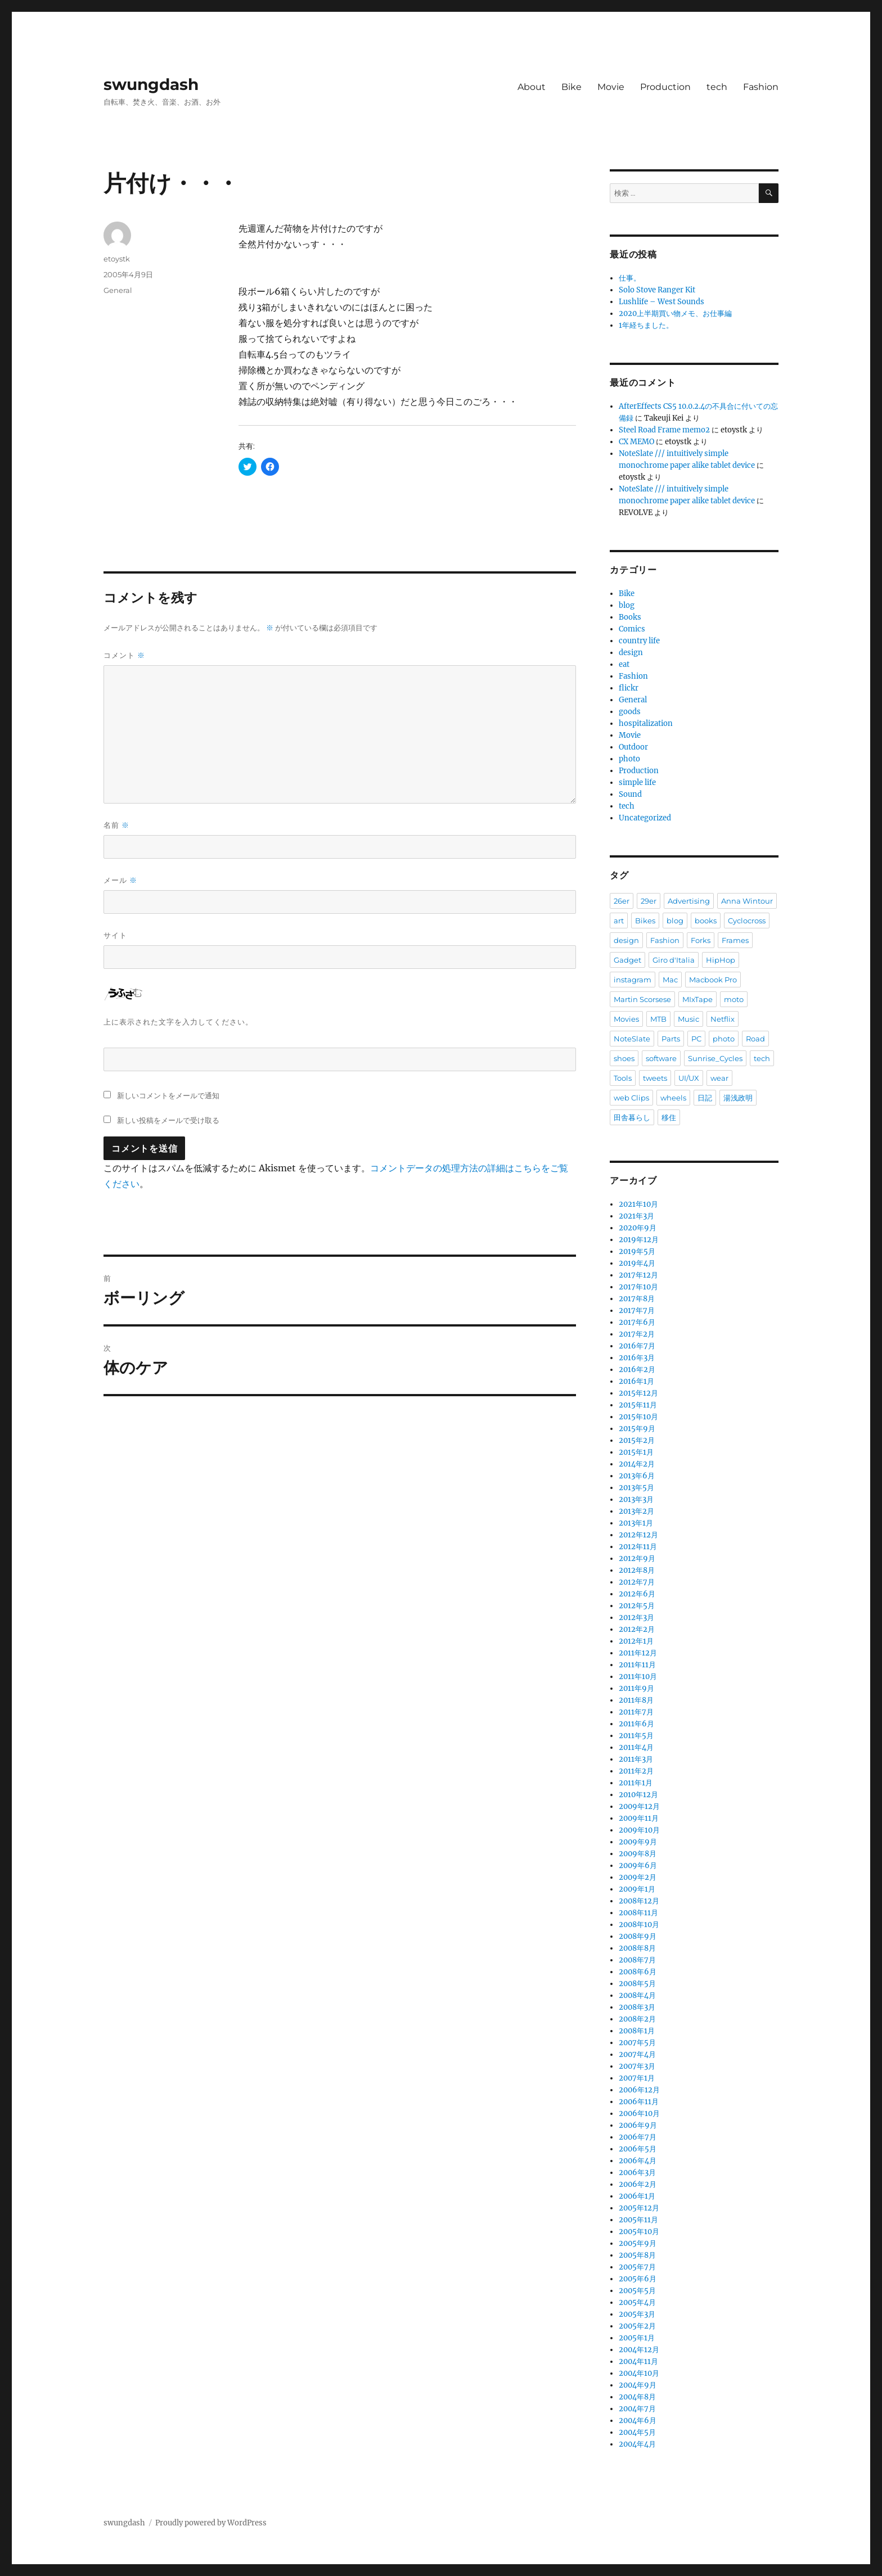 The image size is (882, 2576). Describe the element at coordinates (637, 2302) in the screenshot. I see `2005年4月` at that location.